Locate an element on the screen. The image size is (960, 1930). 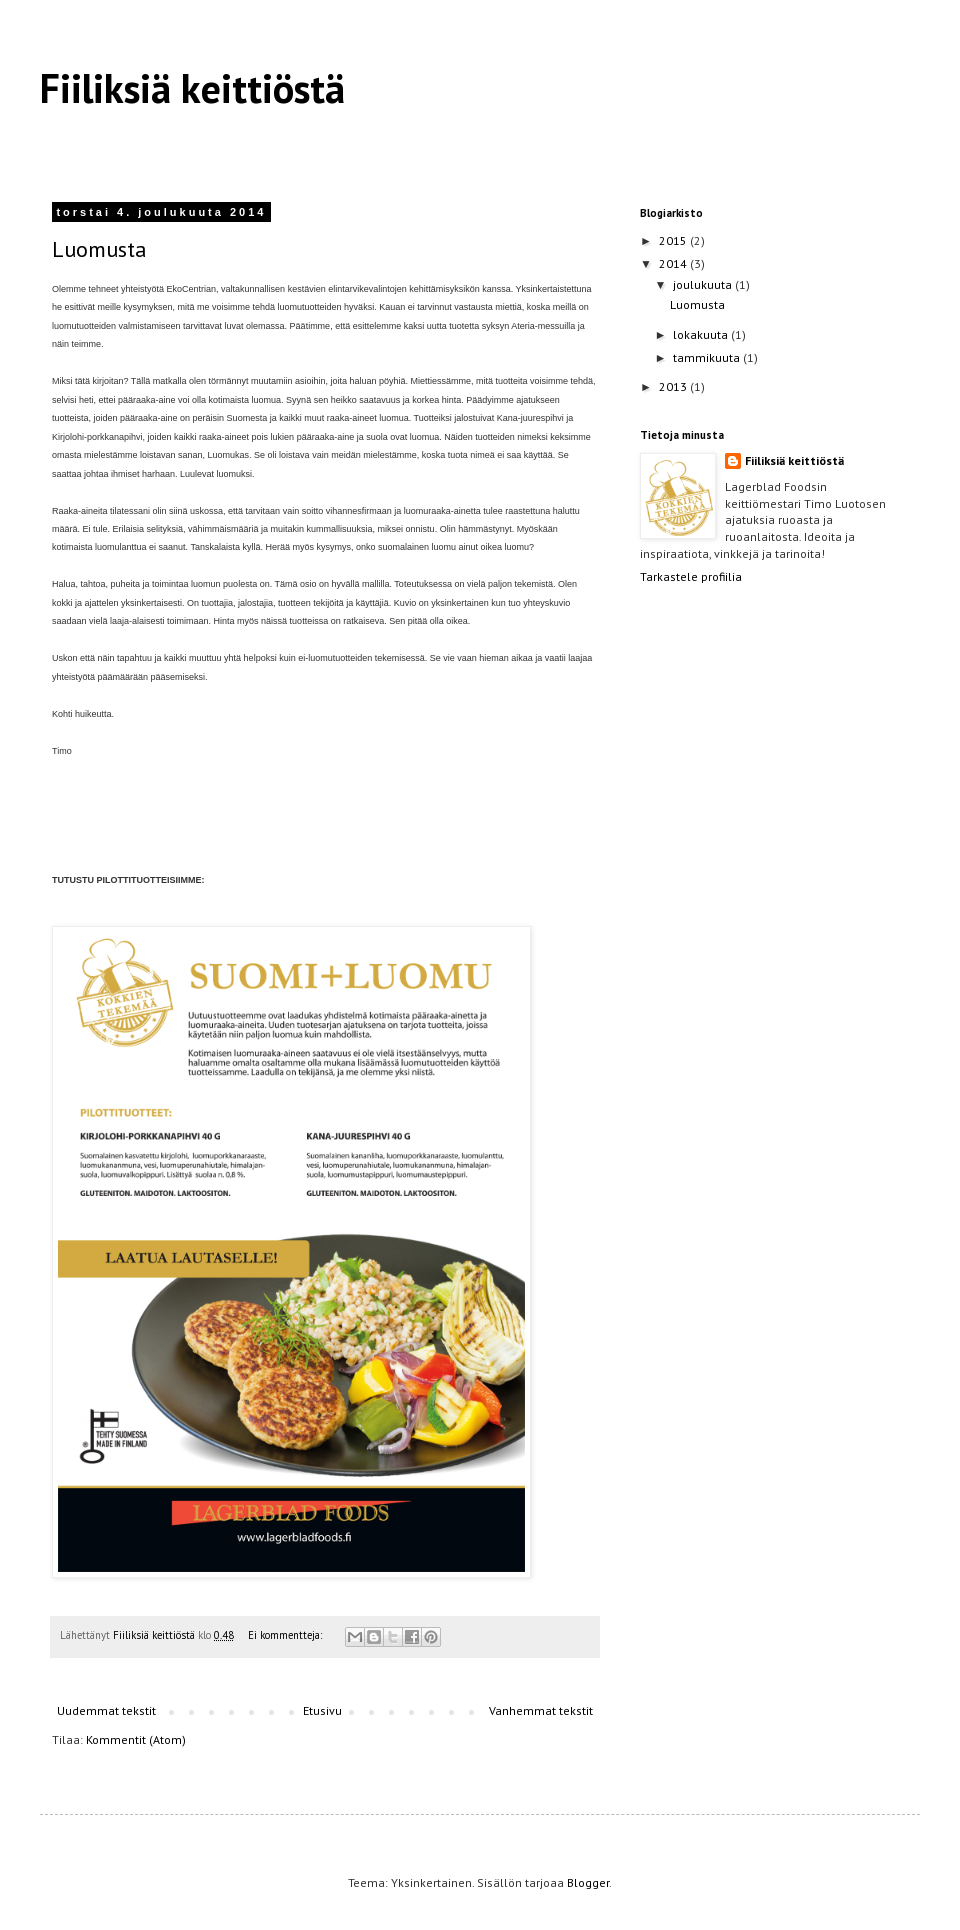
Kommentit (Atom) is located at coordinates (136, 1739).